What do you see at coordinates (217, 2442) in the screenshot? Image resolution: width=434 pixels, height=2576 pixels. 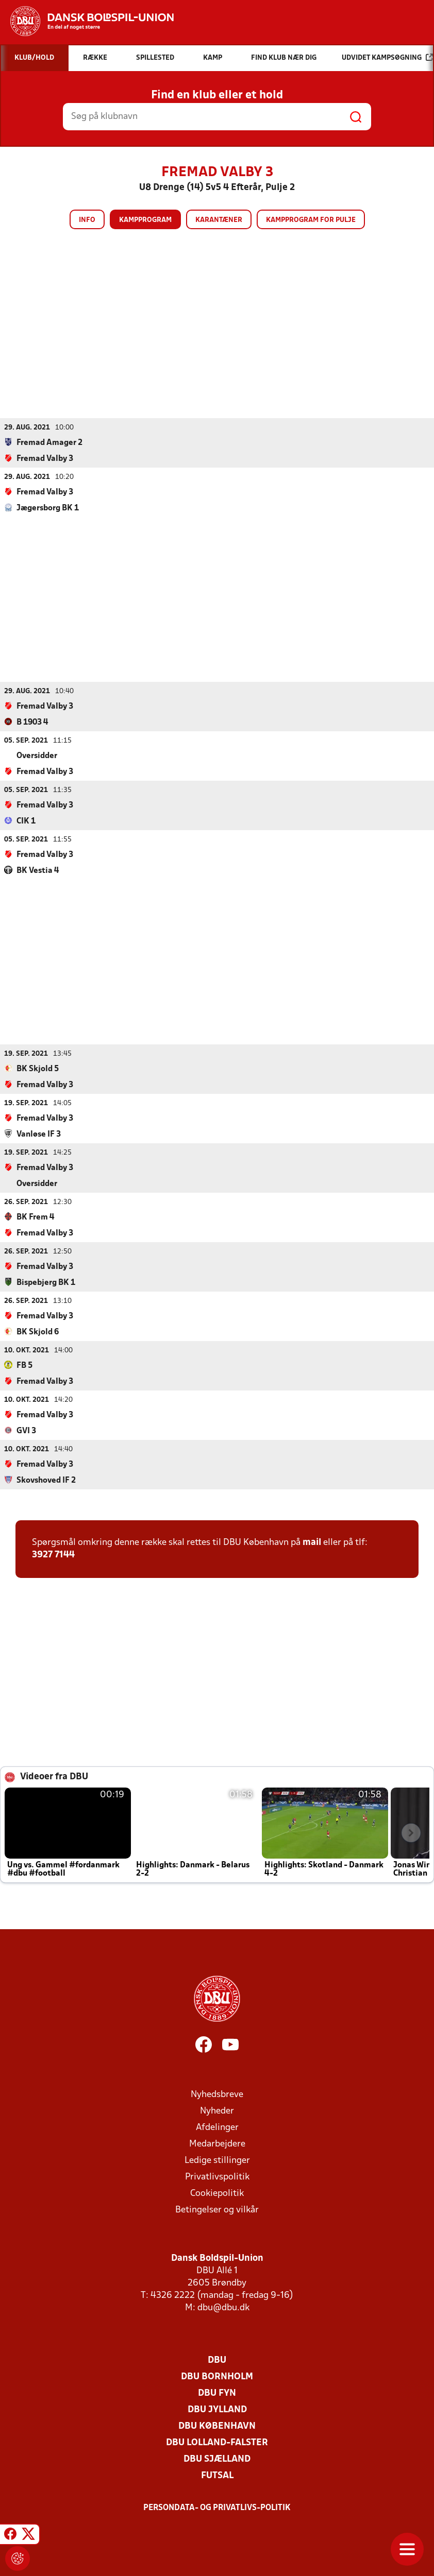 I see `DBU Lolland-Falster` at bounding box center [217, 2442].